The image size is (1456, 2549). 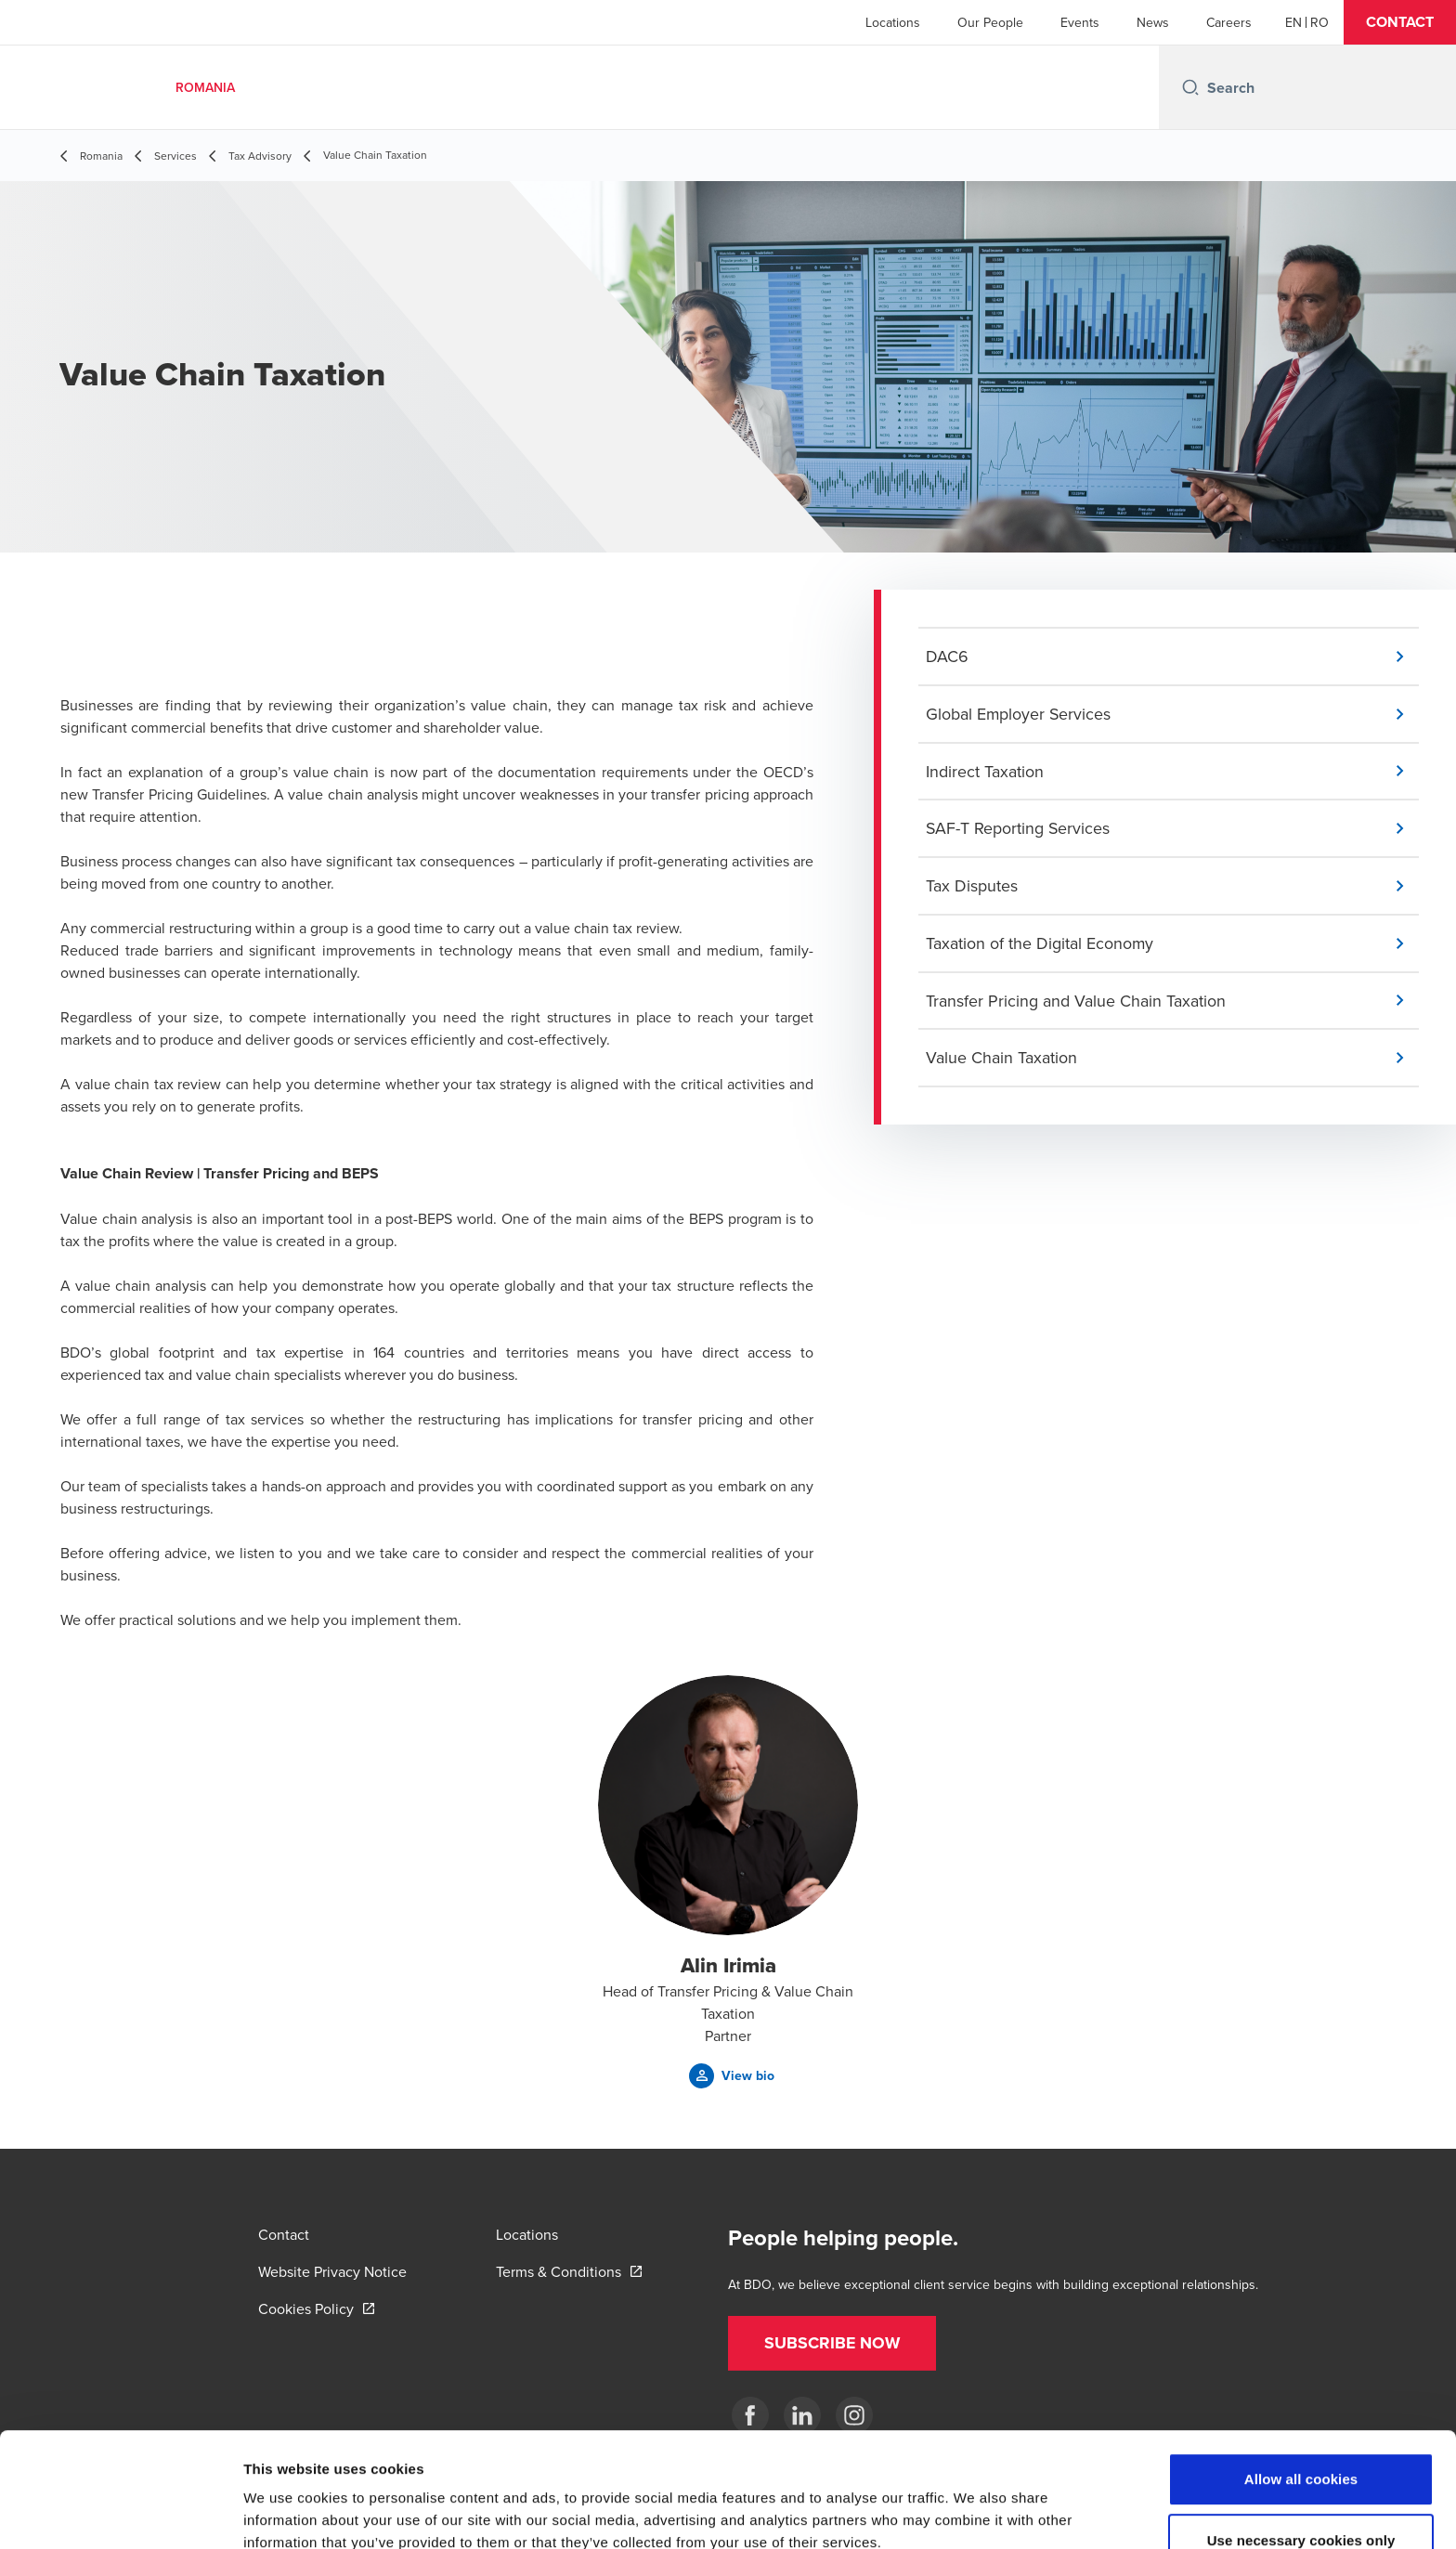 I want to click on [Cookiebot by Usercentrics - opens in a new window], so click(x=120, y=2513).